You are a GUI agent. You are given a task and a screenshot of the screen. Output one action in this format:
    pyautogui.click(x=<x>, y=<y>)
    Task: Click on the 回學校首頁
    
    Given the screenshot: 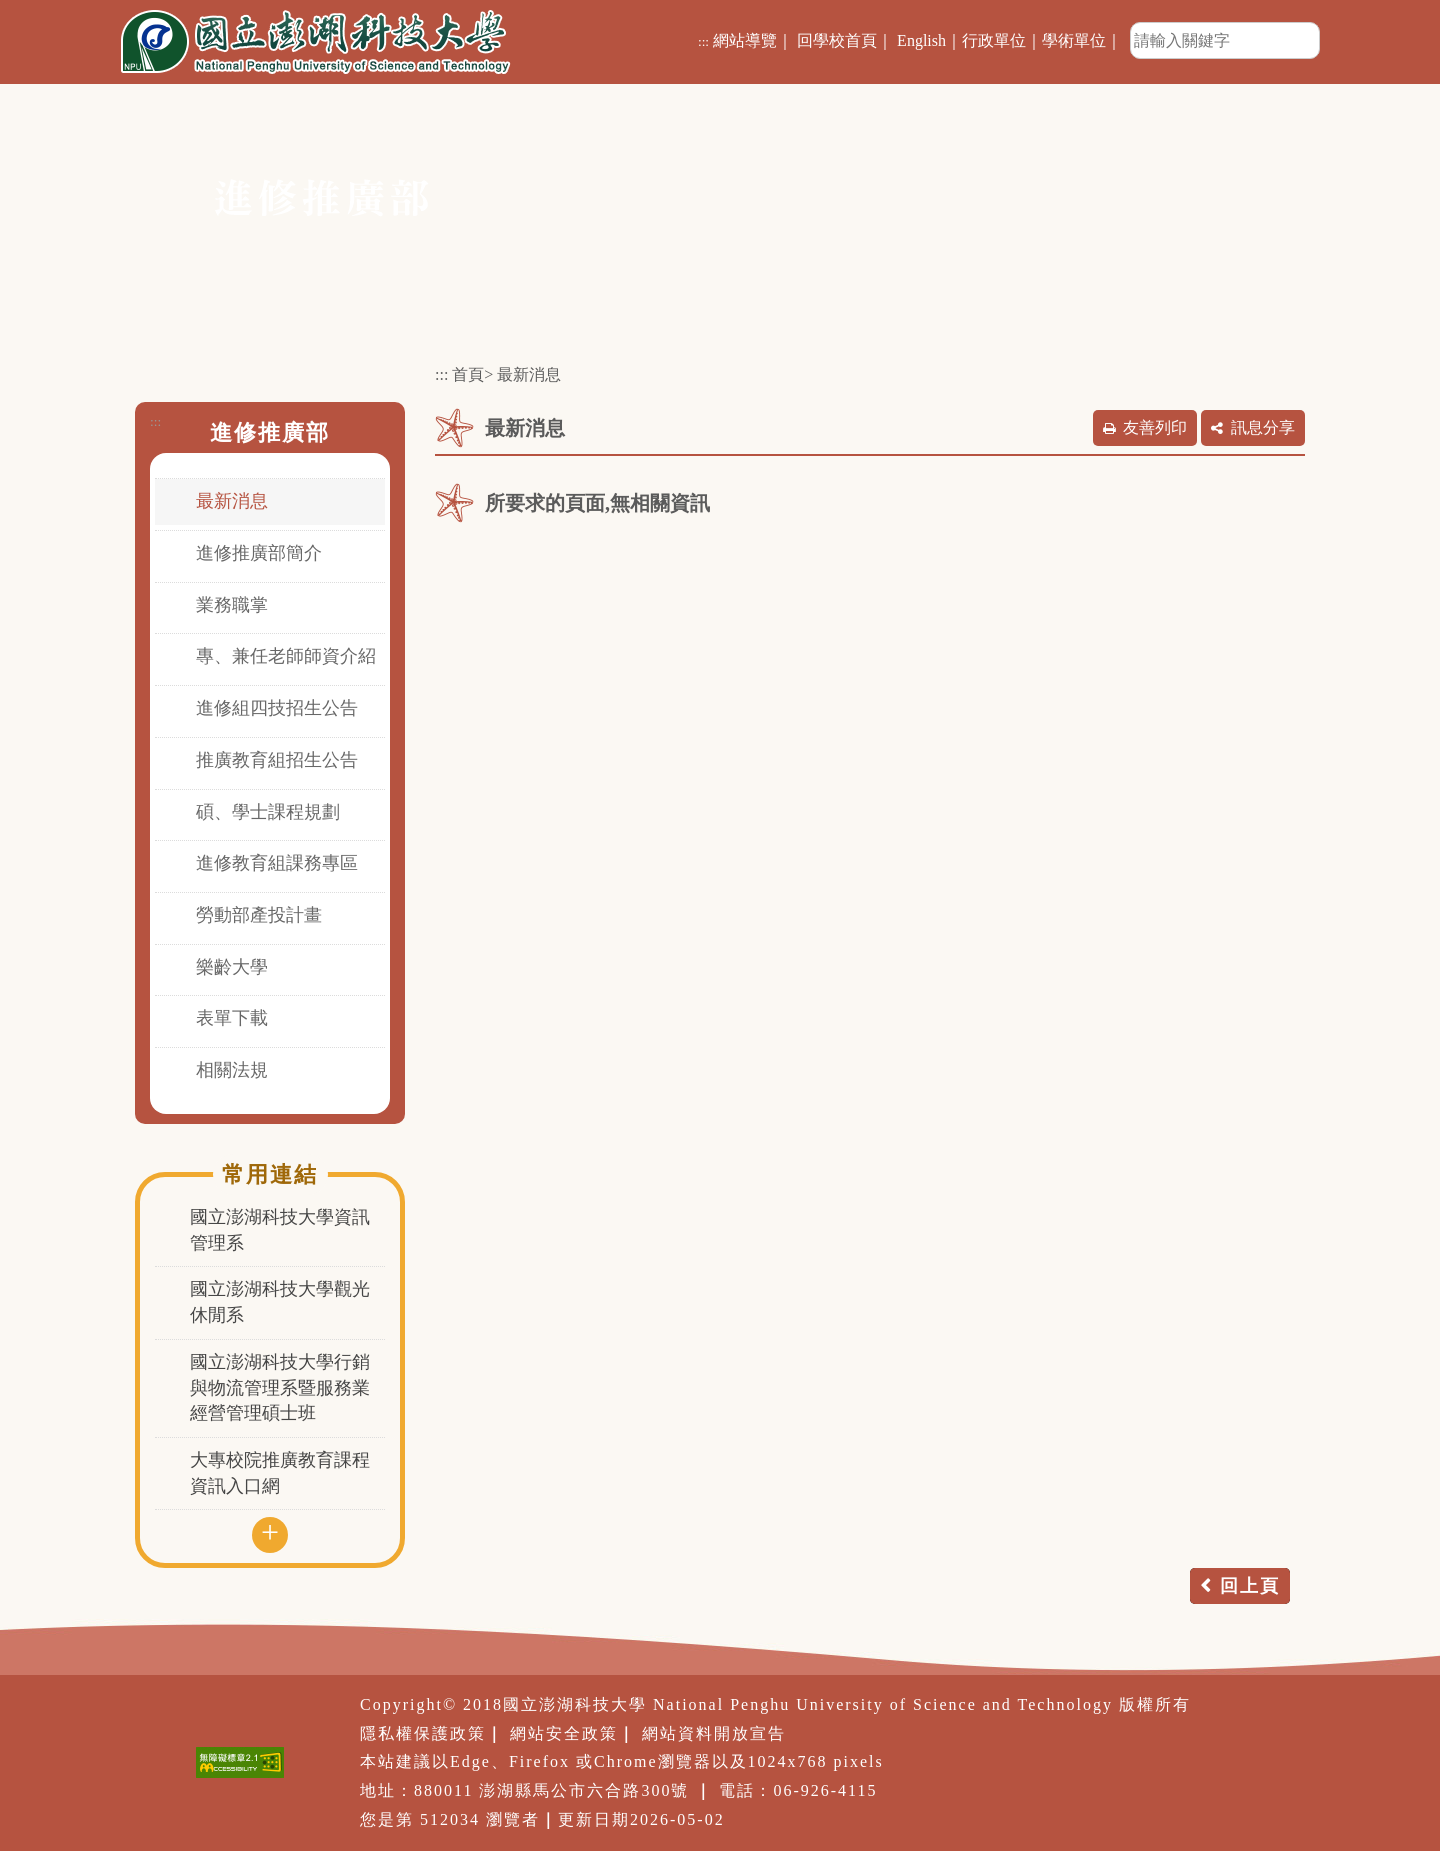 What is the action you would take?
    pyautogui.click(x=837, y=40)
    